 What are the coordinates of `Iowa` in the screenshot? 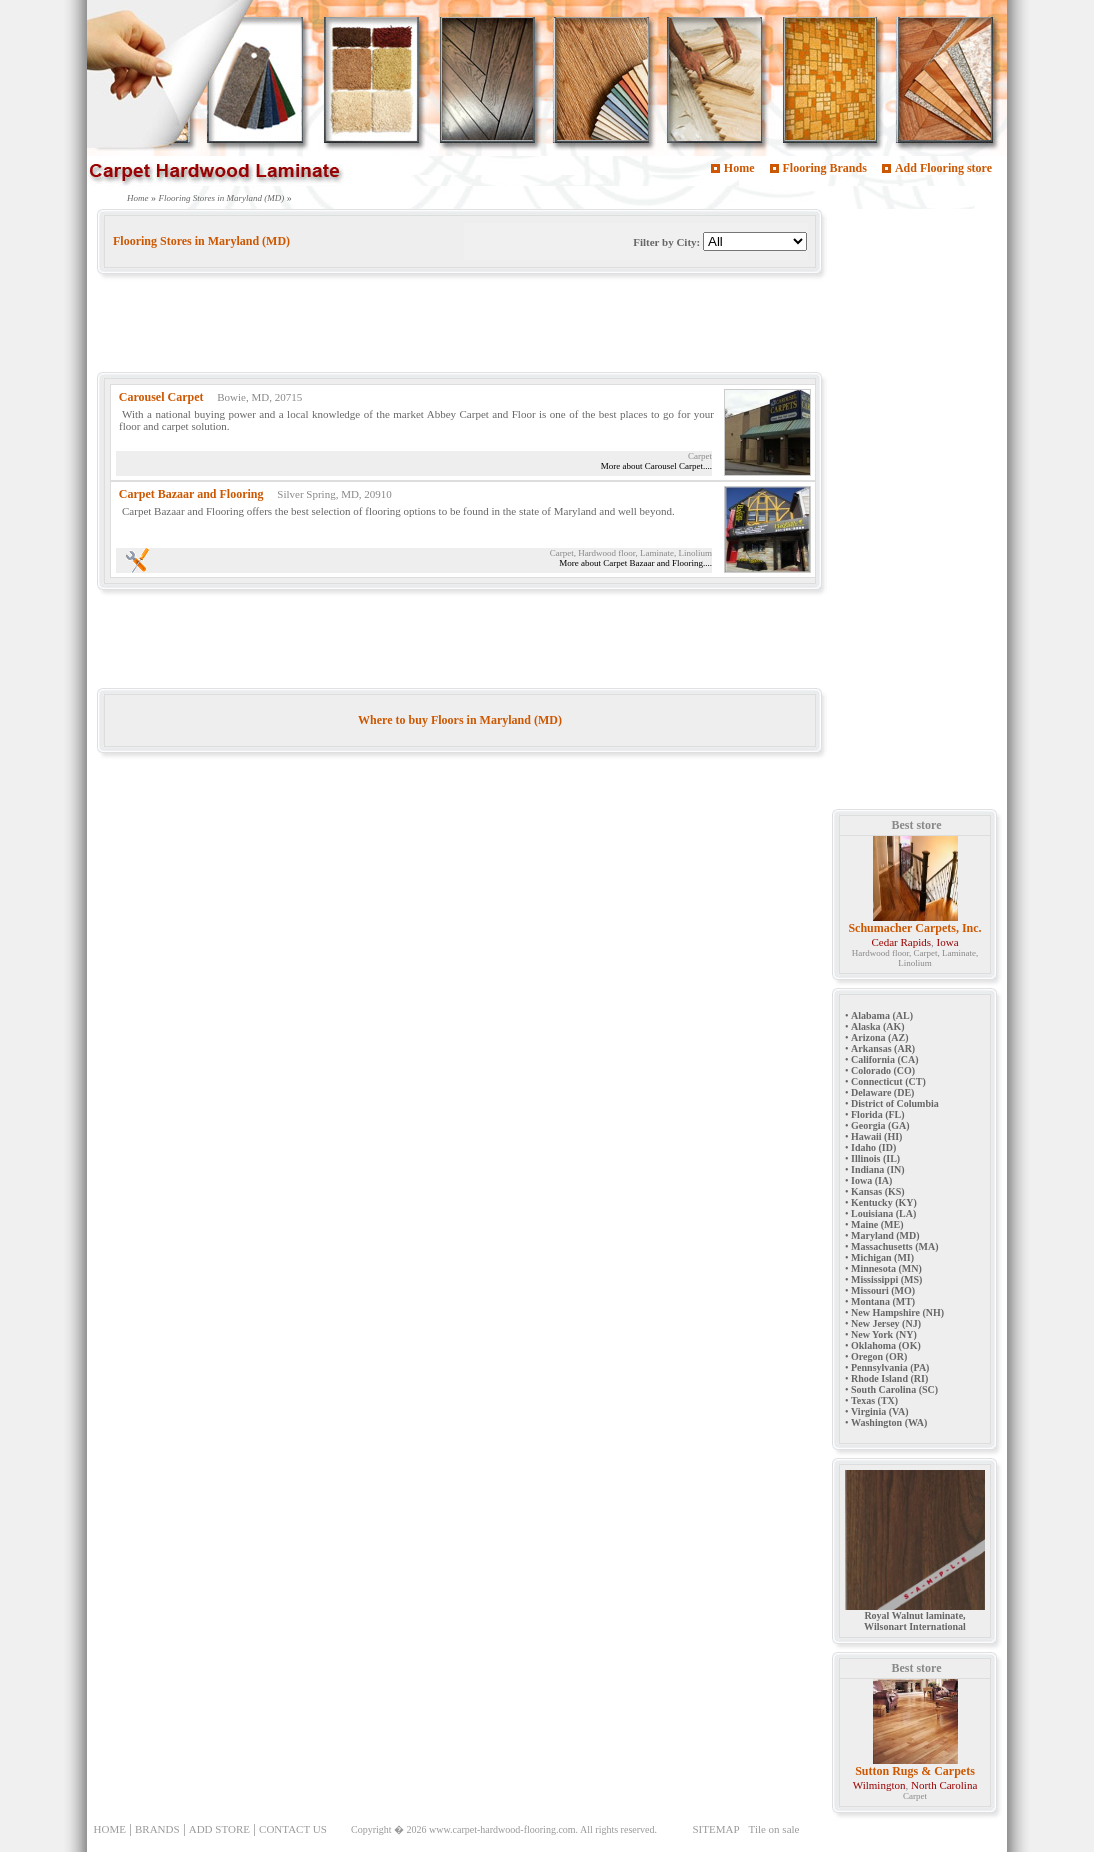 It's located at (948, 942).